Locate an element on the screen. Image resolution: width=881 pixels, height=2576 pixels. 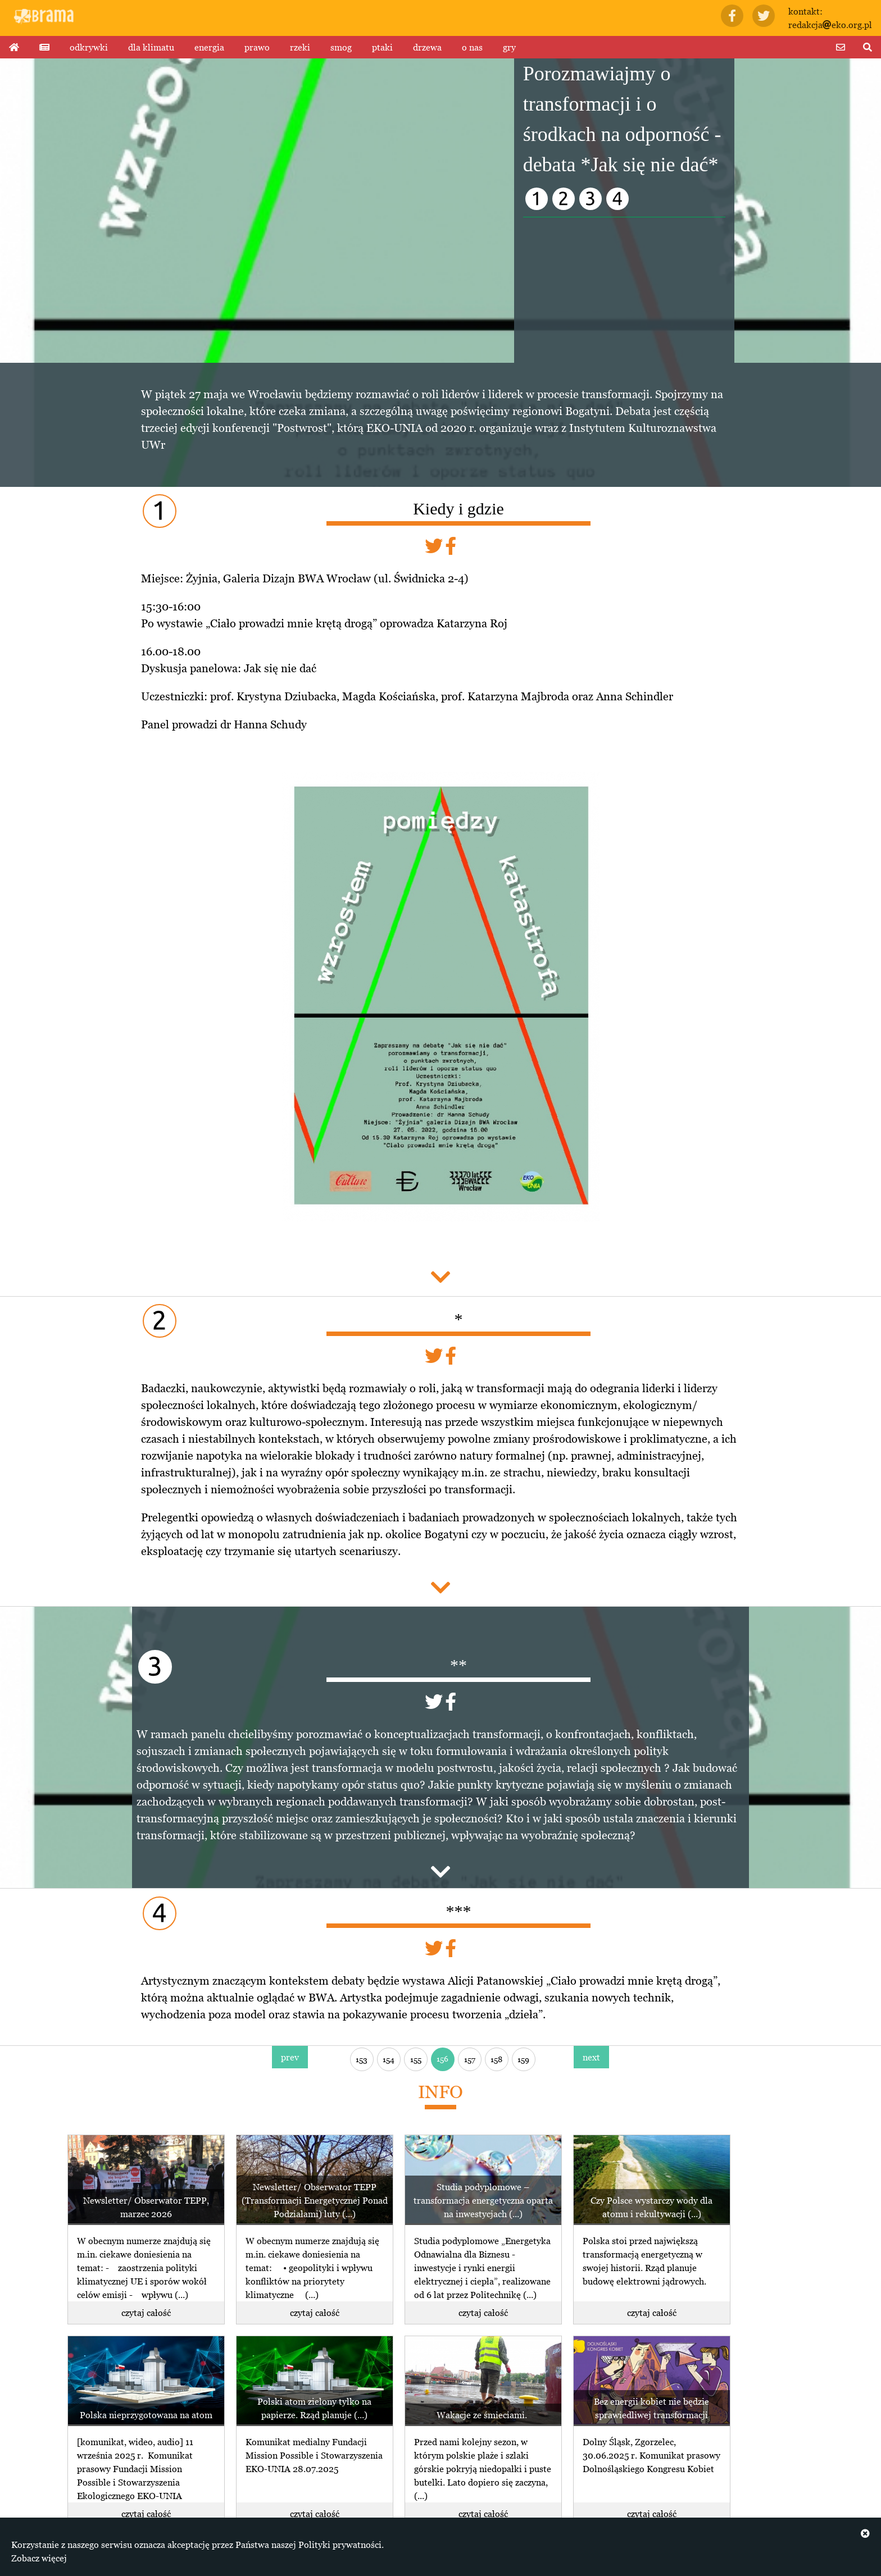
gry is located at coordinates (509, 47).